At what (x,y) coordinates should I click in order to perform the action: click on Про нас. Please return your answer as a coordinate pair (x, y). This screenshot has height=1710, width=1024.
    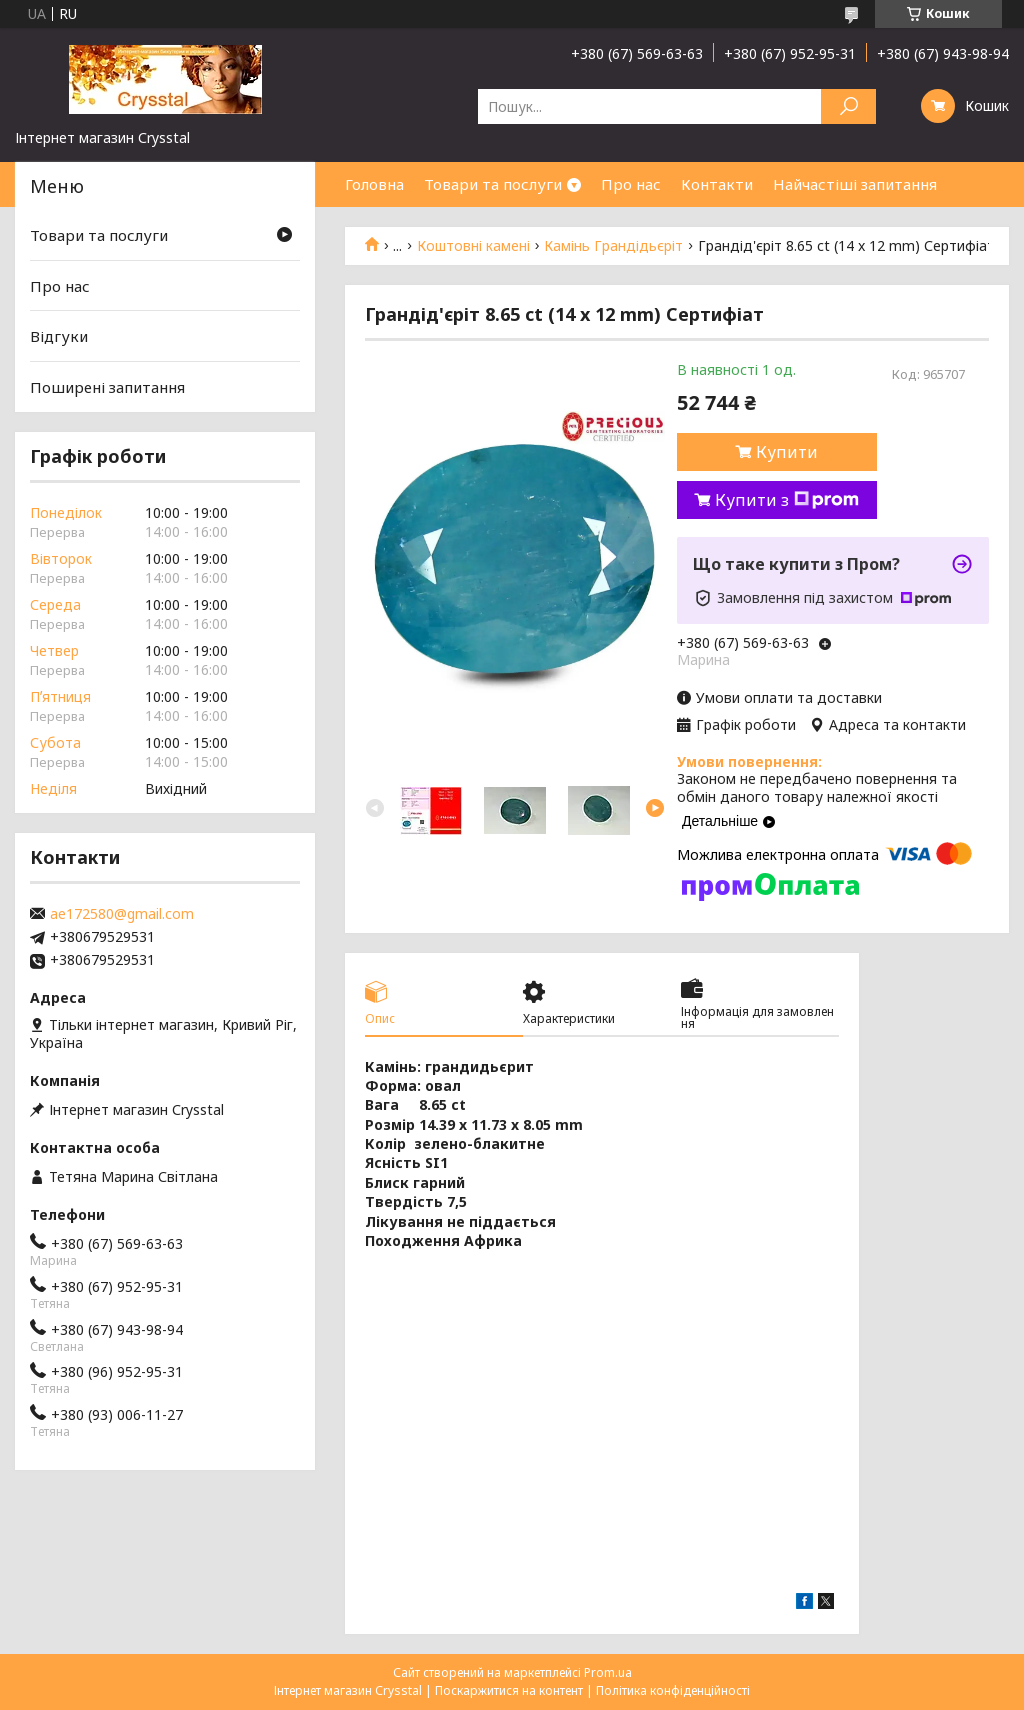
    Looking at the image, I should click on (631, 184).